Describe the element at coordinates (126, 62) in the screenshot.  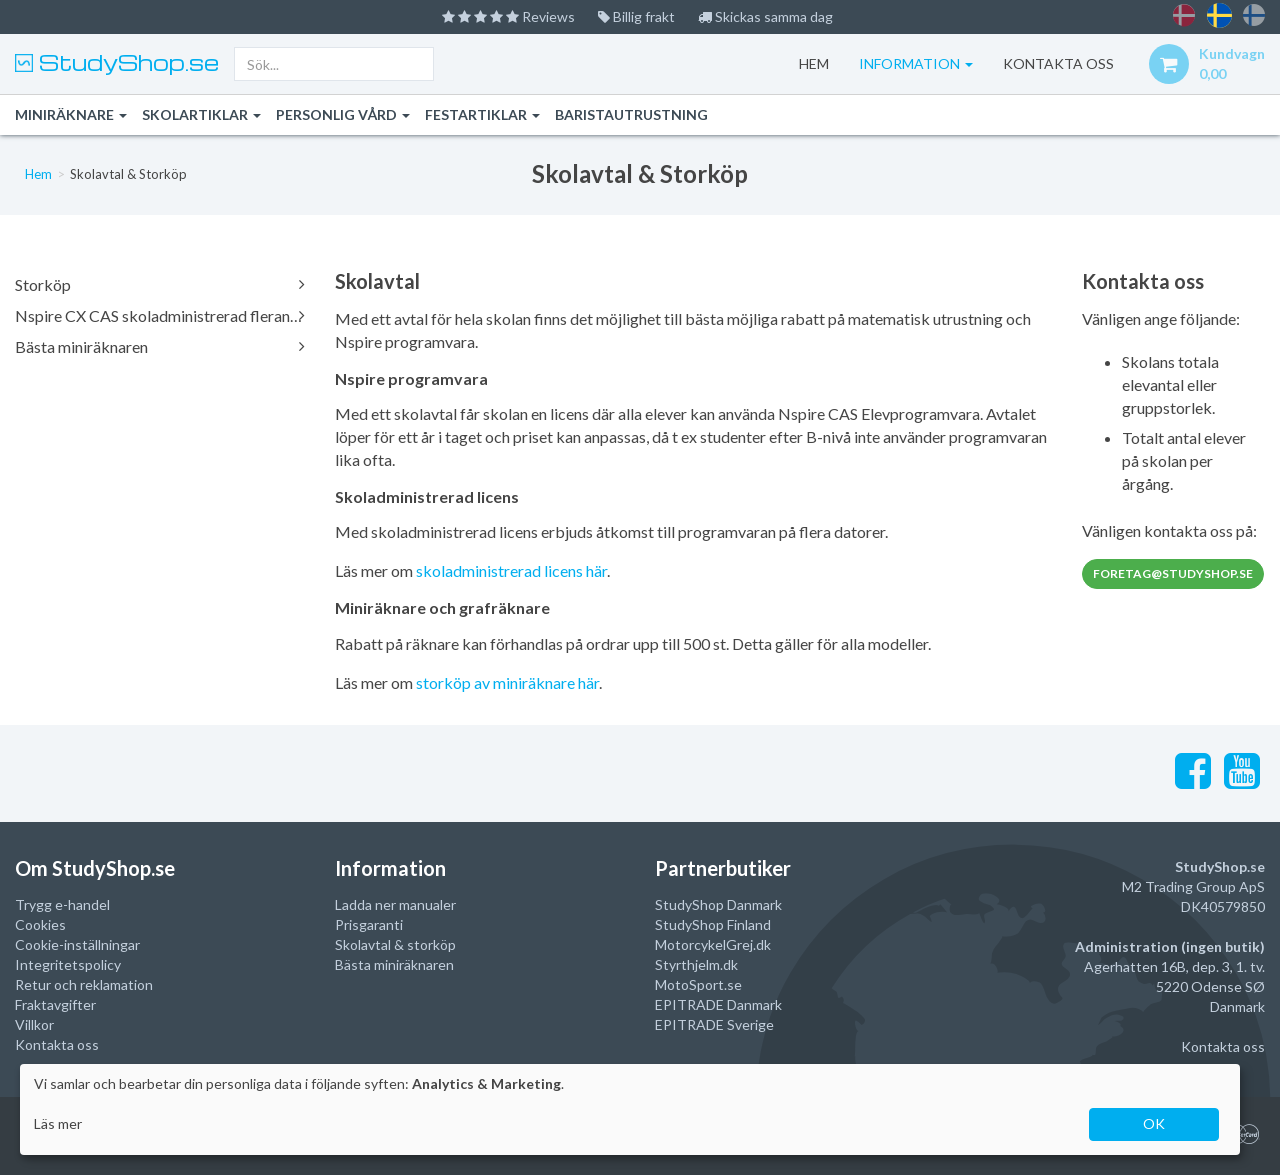
I see `StudyShop.se` at that location.